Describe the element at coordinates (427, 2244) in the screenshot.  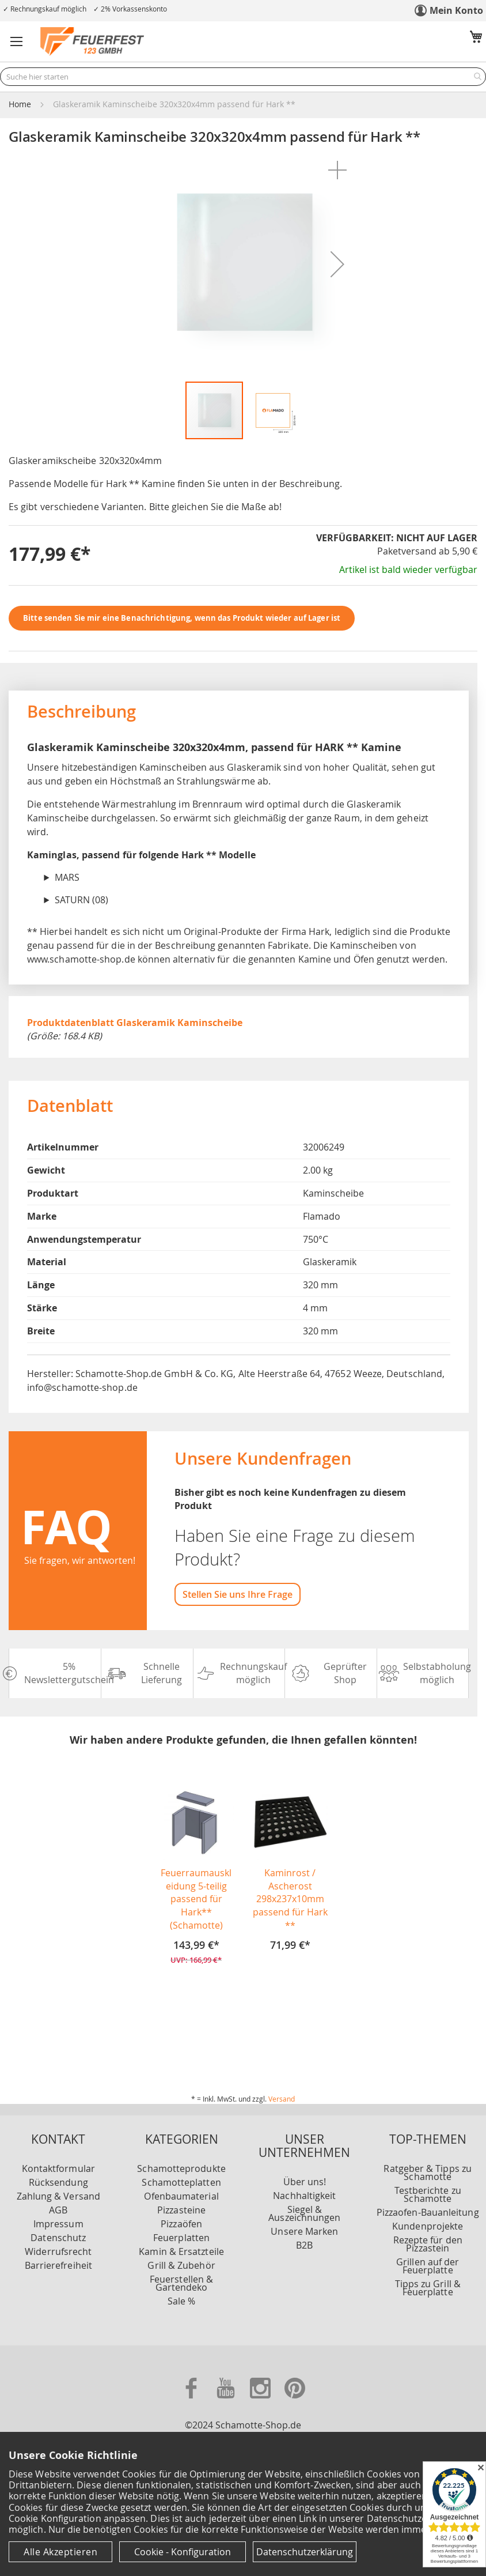
I see `Grillen auf der Feuerplatte` at that location.